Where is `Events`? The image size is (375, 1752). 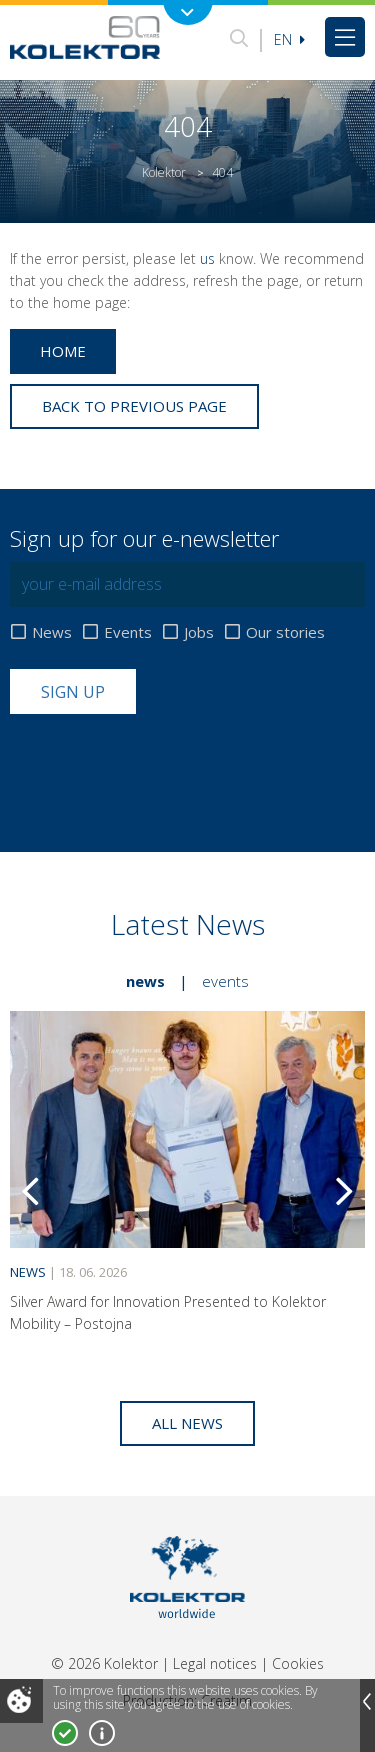 Events is located at coordinates (128, 632).